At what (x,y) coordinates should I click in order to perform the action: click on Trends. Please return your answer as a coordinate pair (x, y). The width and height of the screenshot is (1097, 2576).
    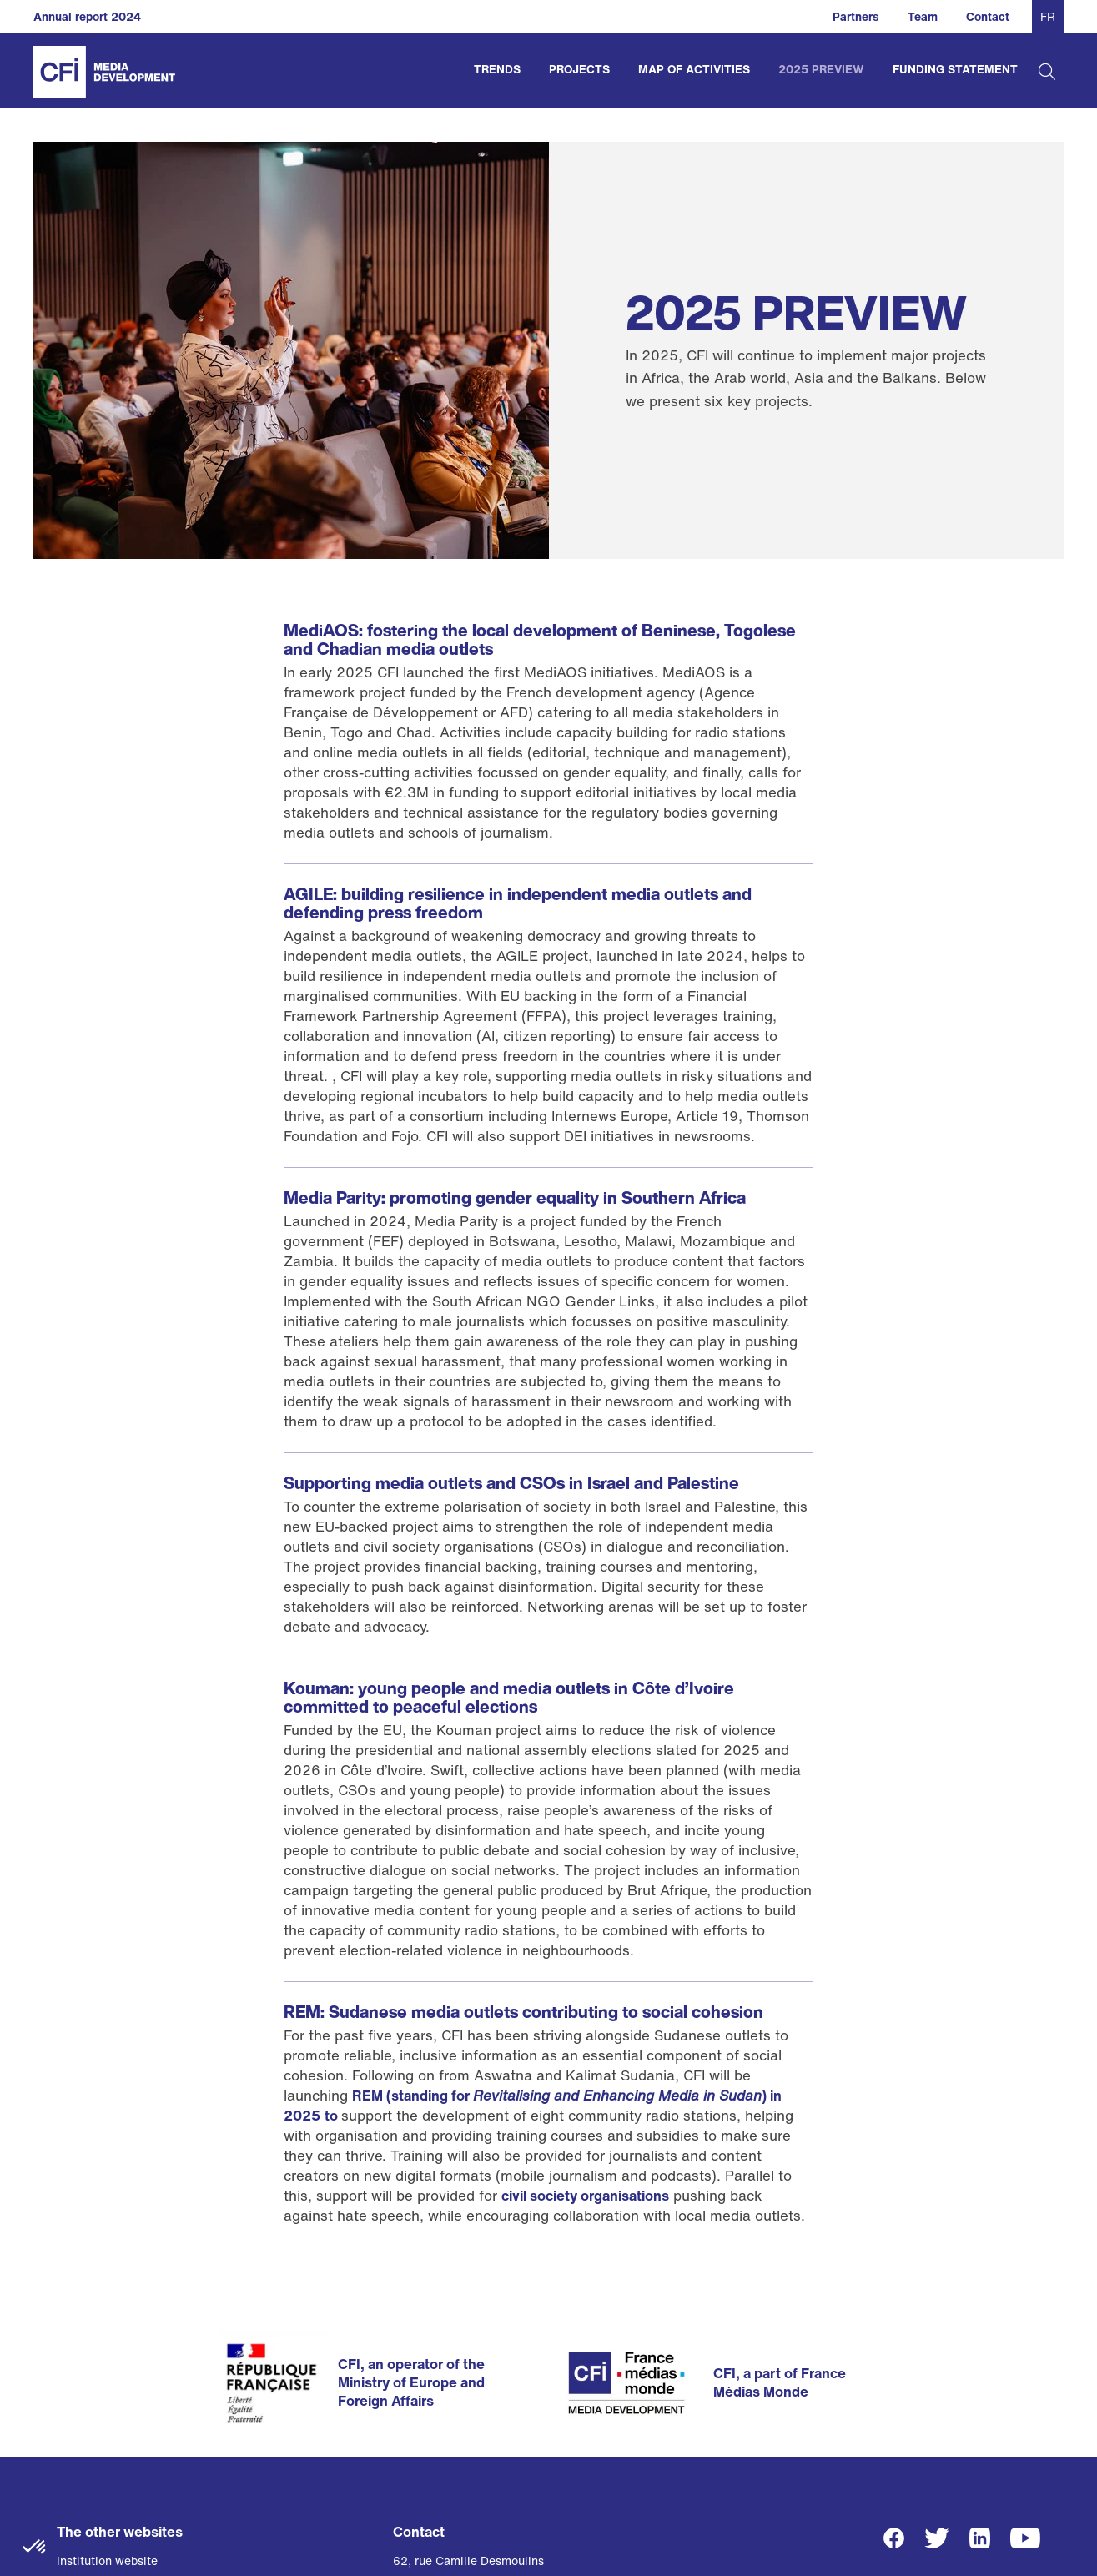
    Looking at the image, I should click on (497, 69).